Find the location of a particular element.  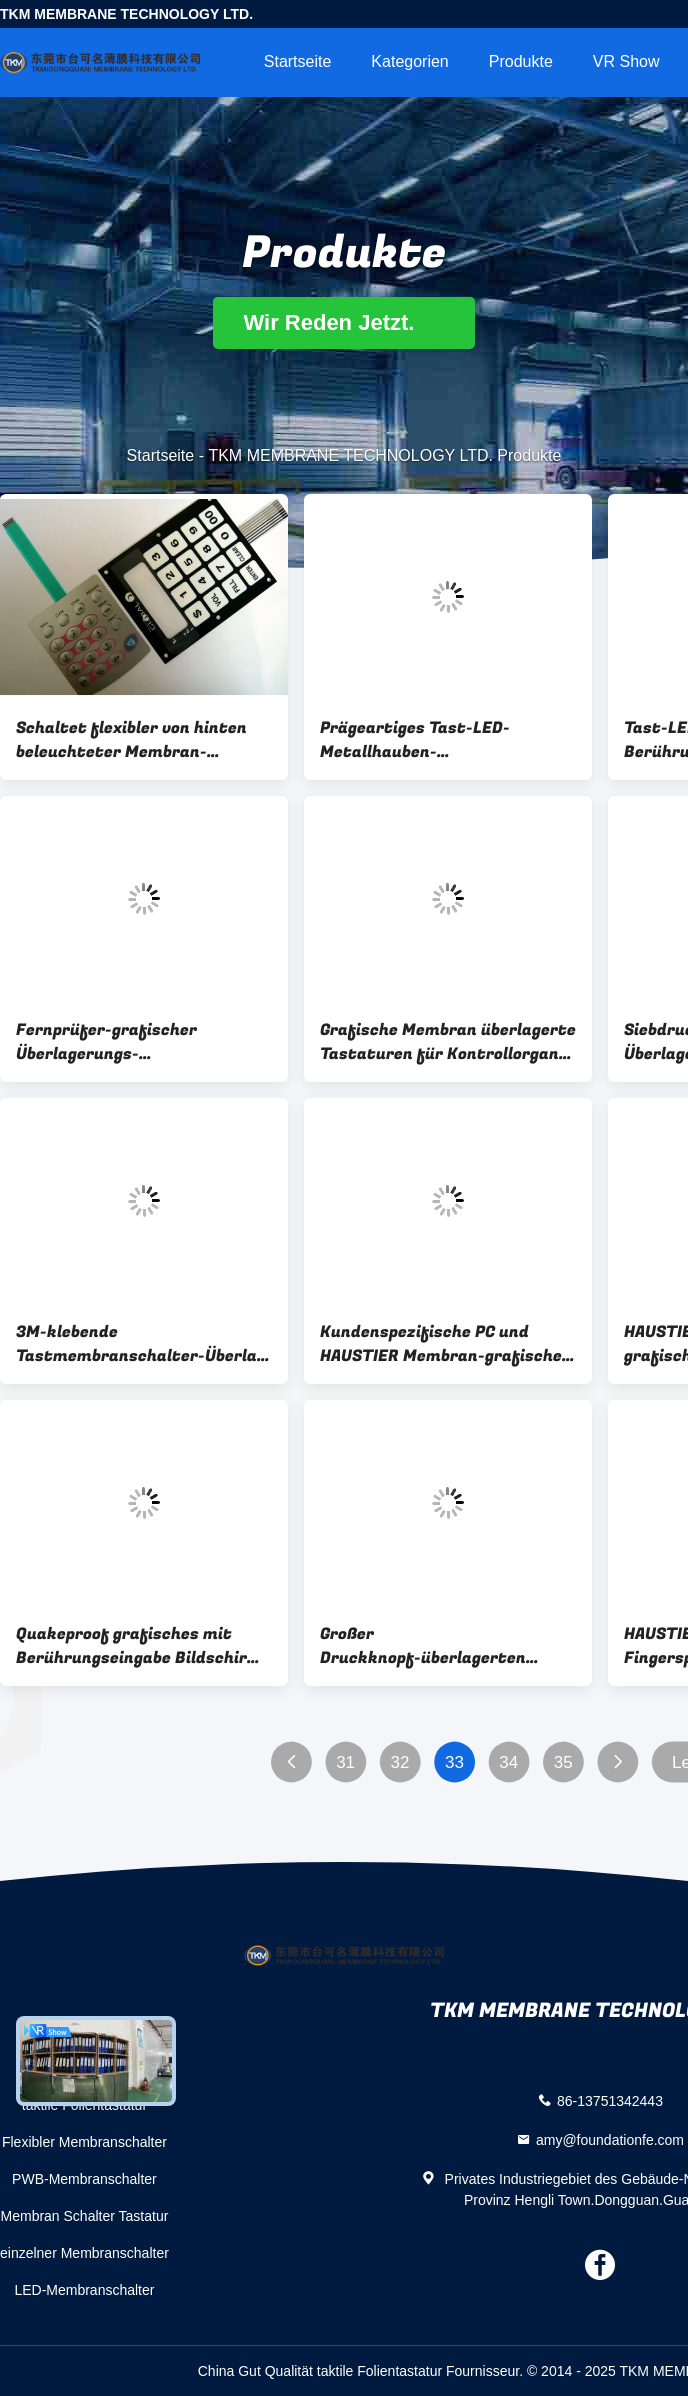

Fernprüfer-grafischer Überlagerungs-Membranschalter 3M467, Kleber 3M468 is located at coordinates (119, 1042).